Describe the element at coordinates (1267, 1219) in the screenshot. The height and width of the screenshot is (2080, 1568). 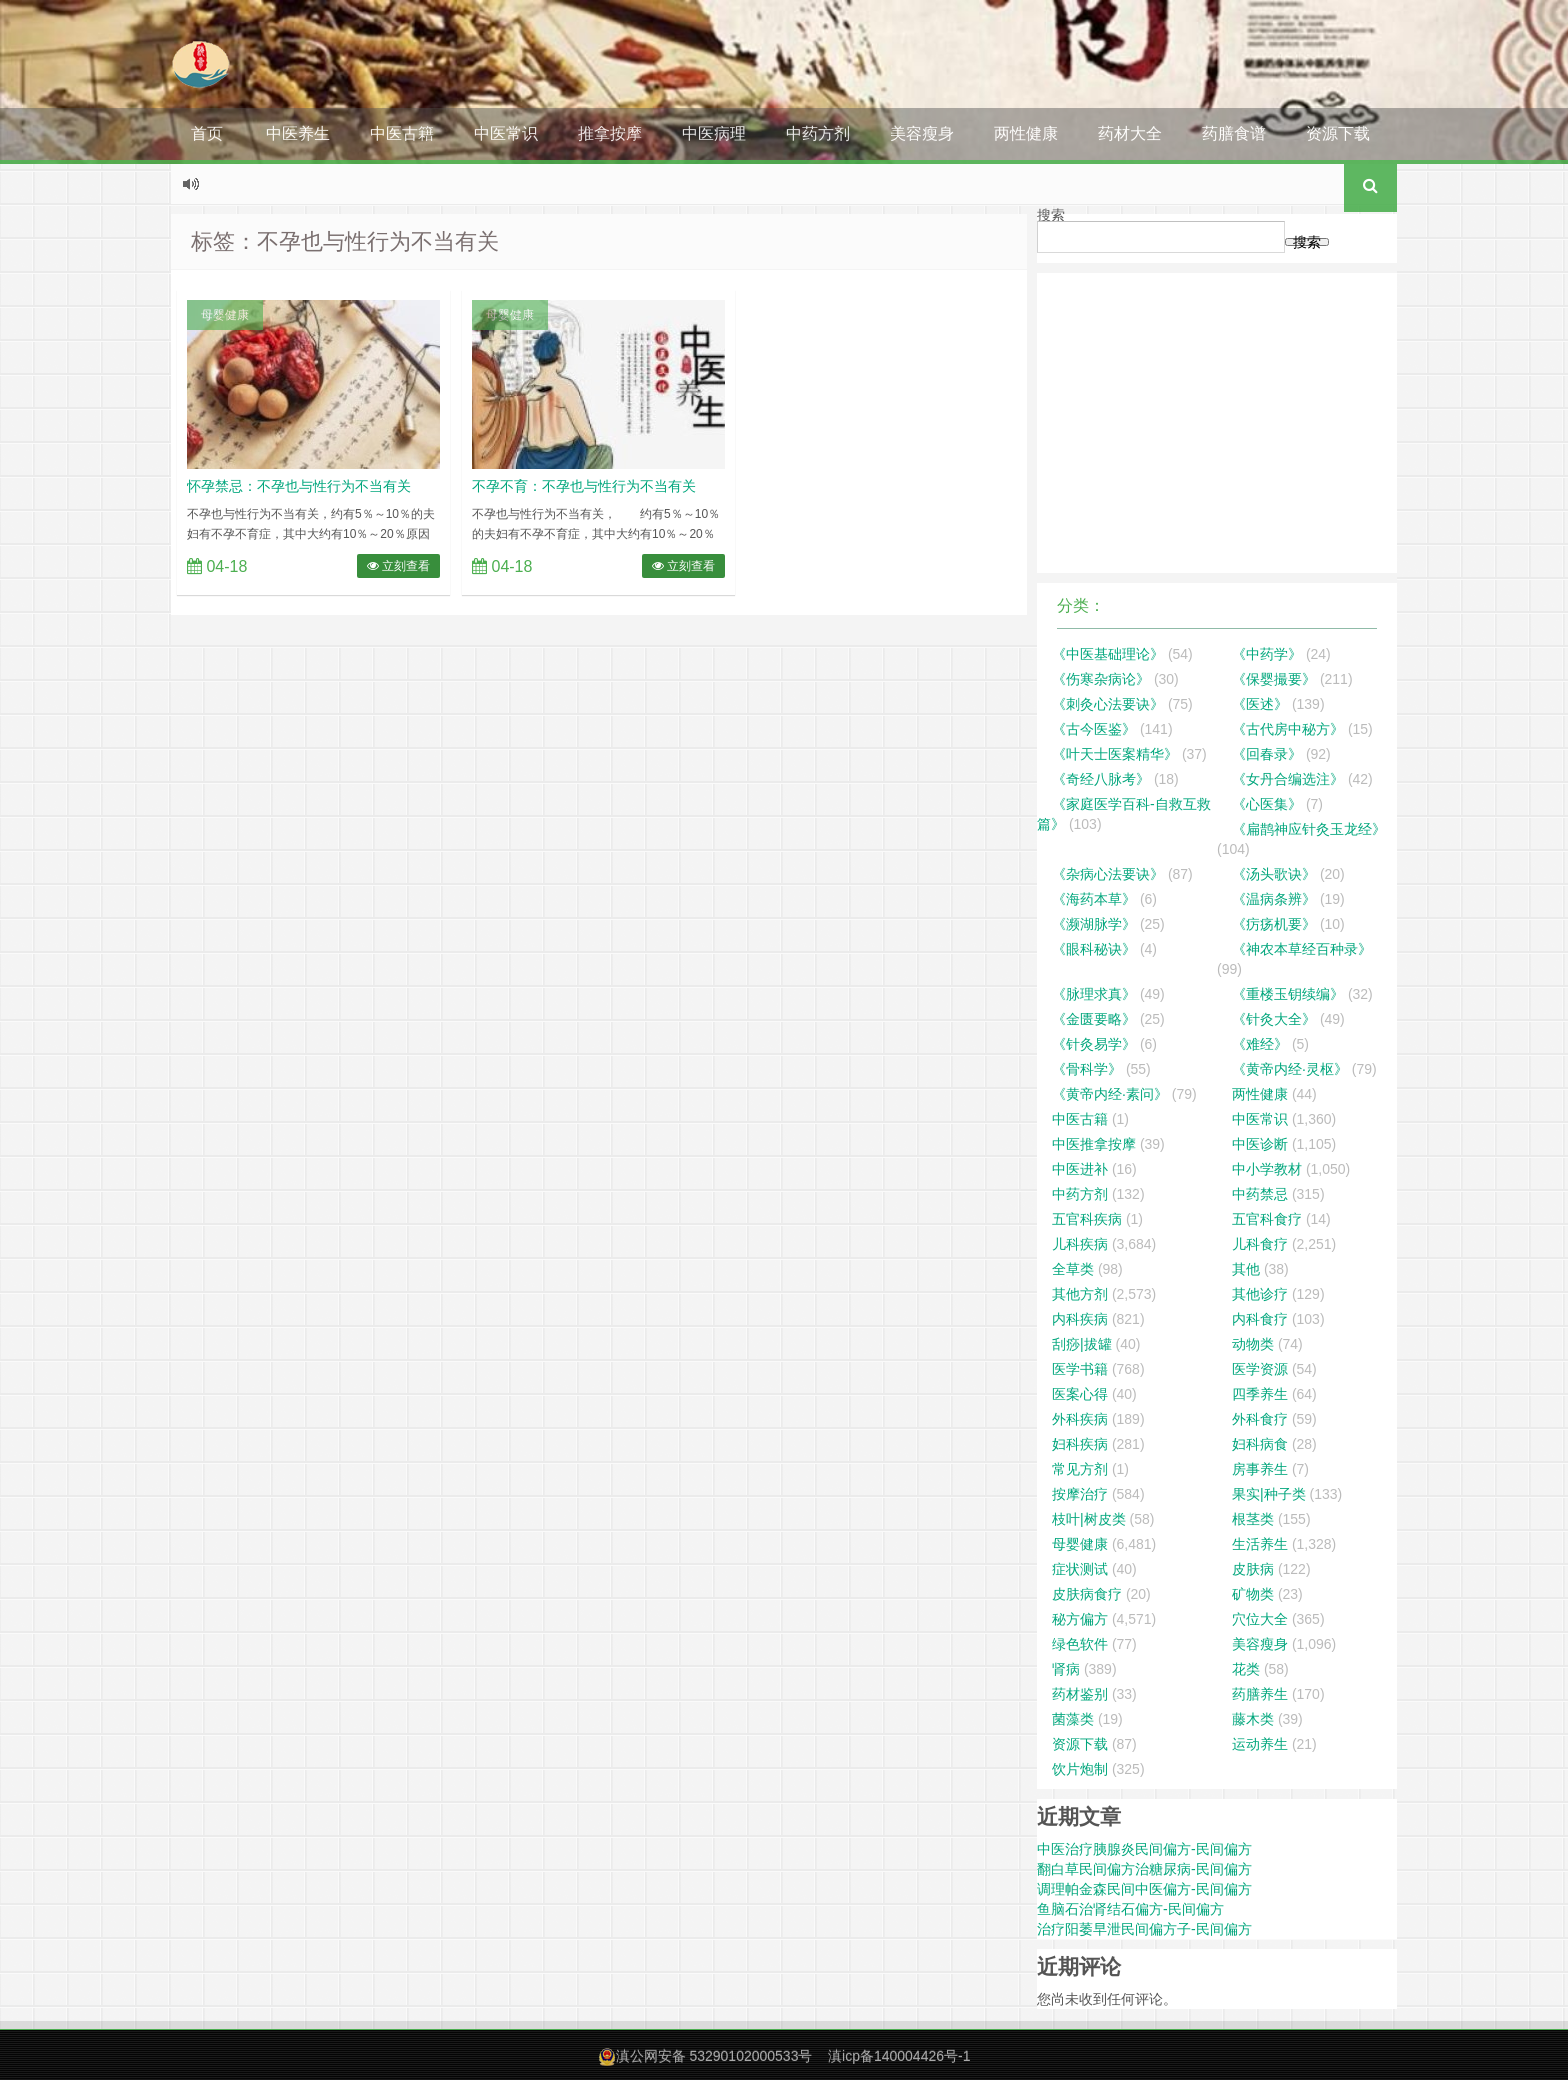
I see `五官科食疗` at that location.